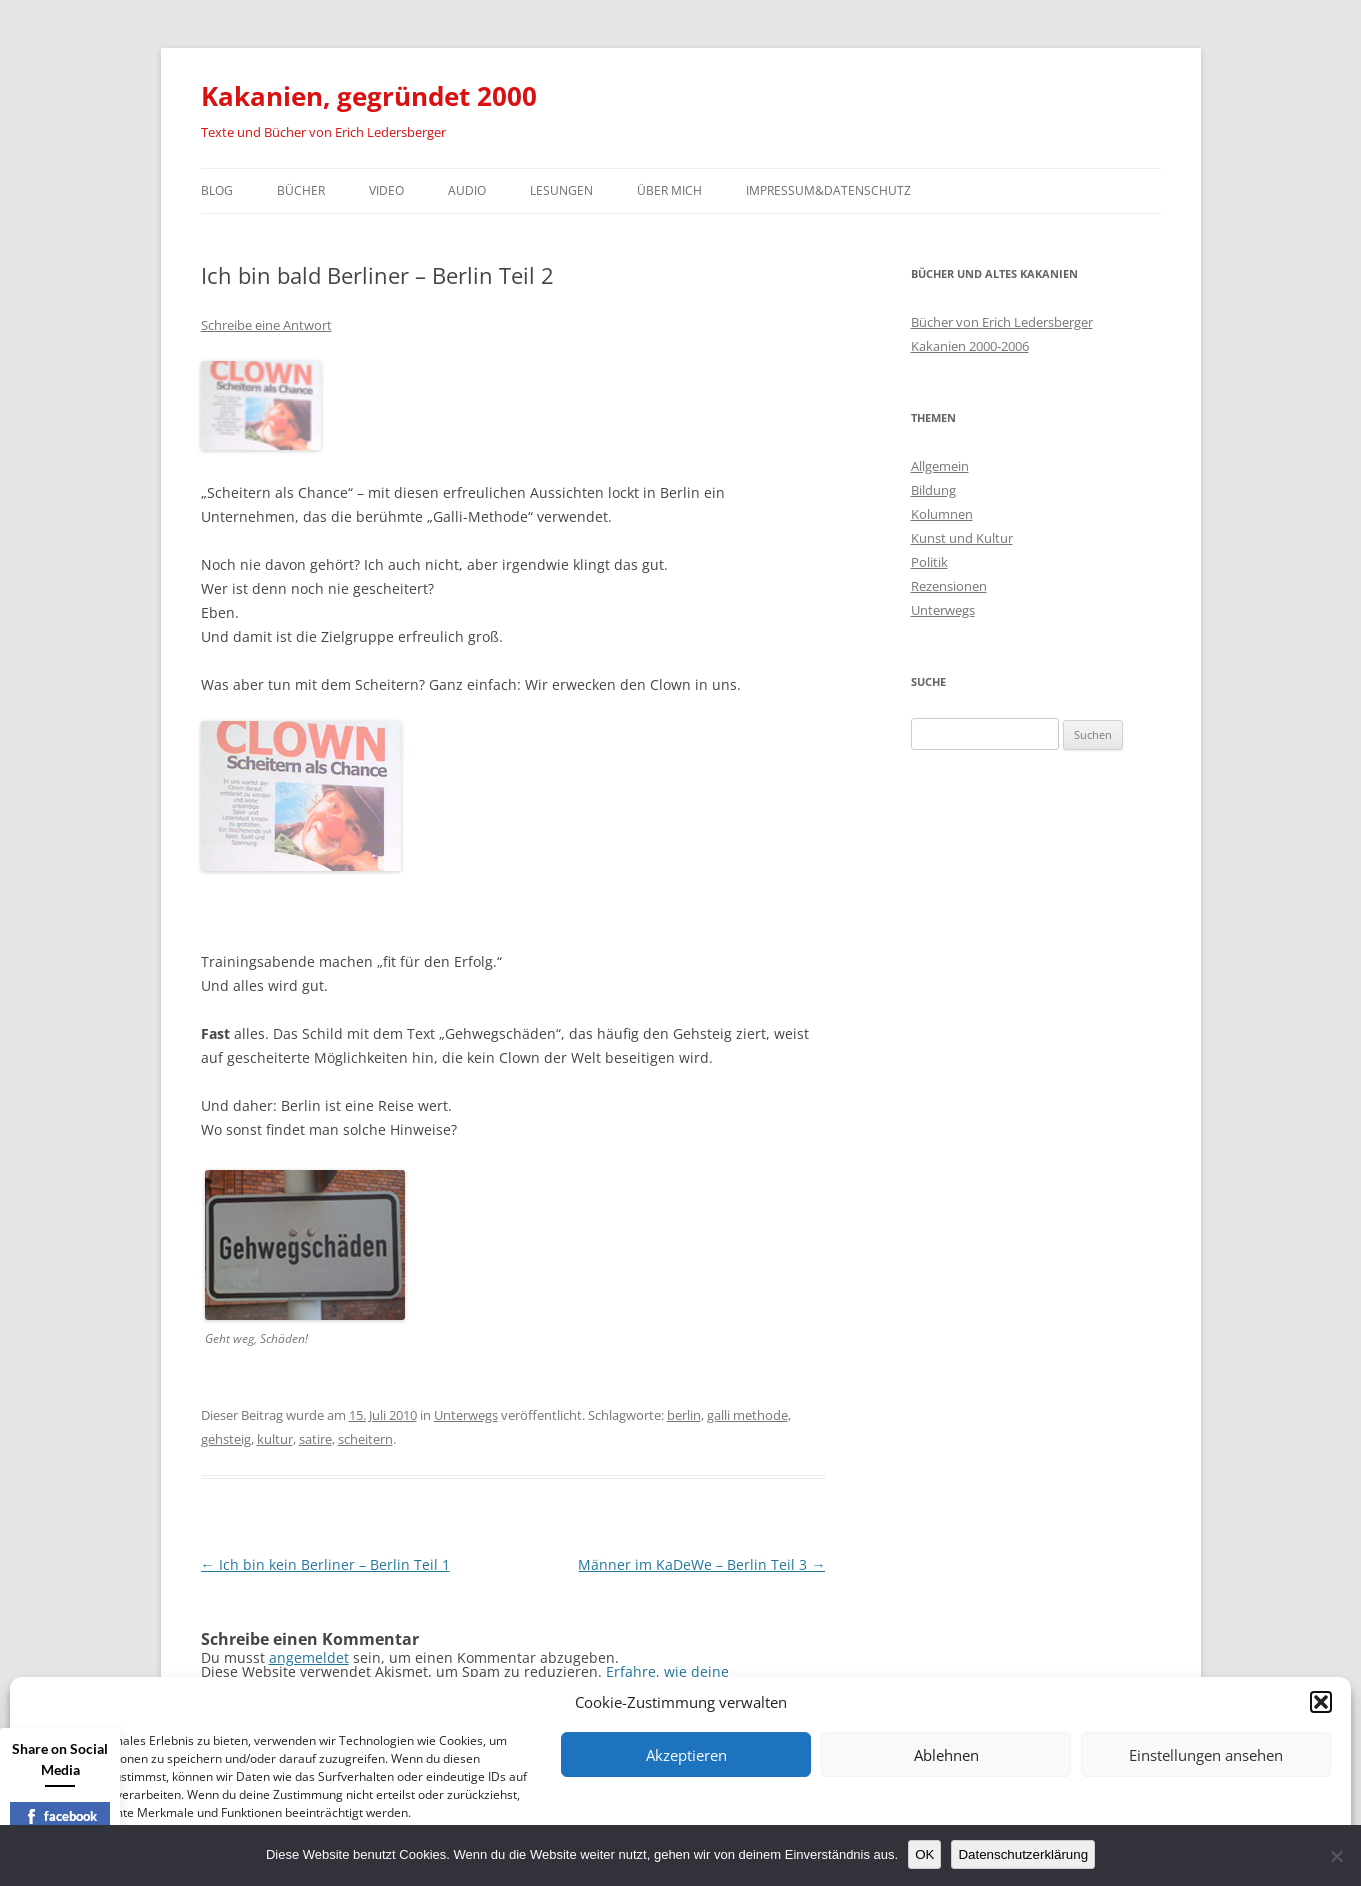 The width and height of the screenshot is (1361, 1886). Describe the element at coordinates (217, 190) in the screenshot. I see `Blog` at that location.